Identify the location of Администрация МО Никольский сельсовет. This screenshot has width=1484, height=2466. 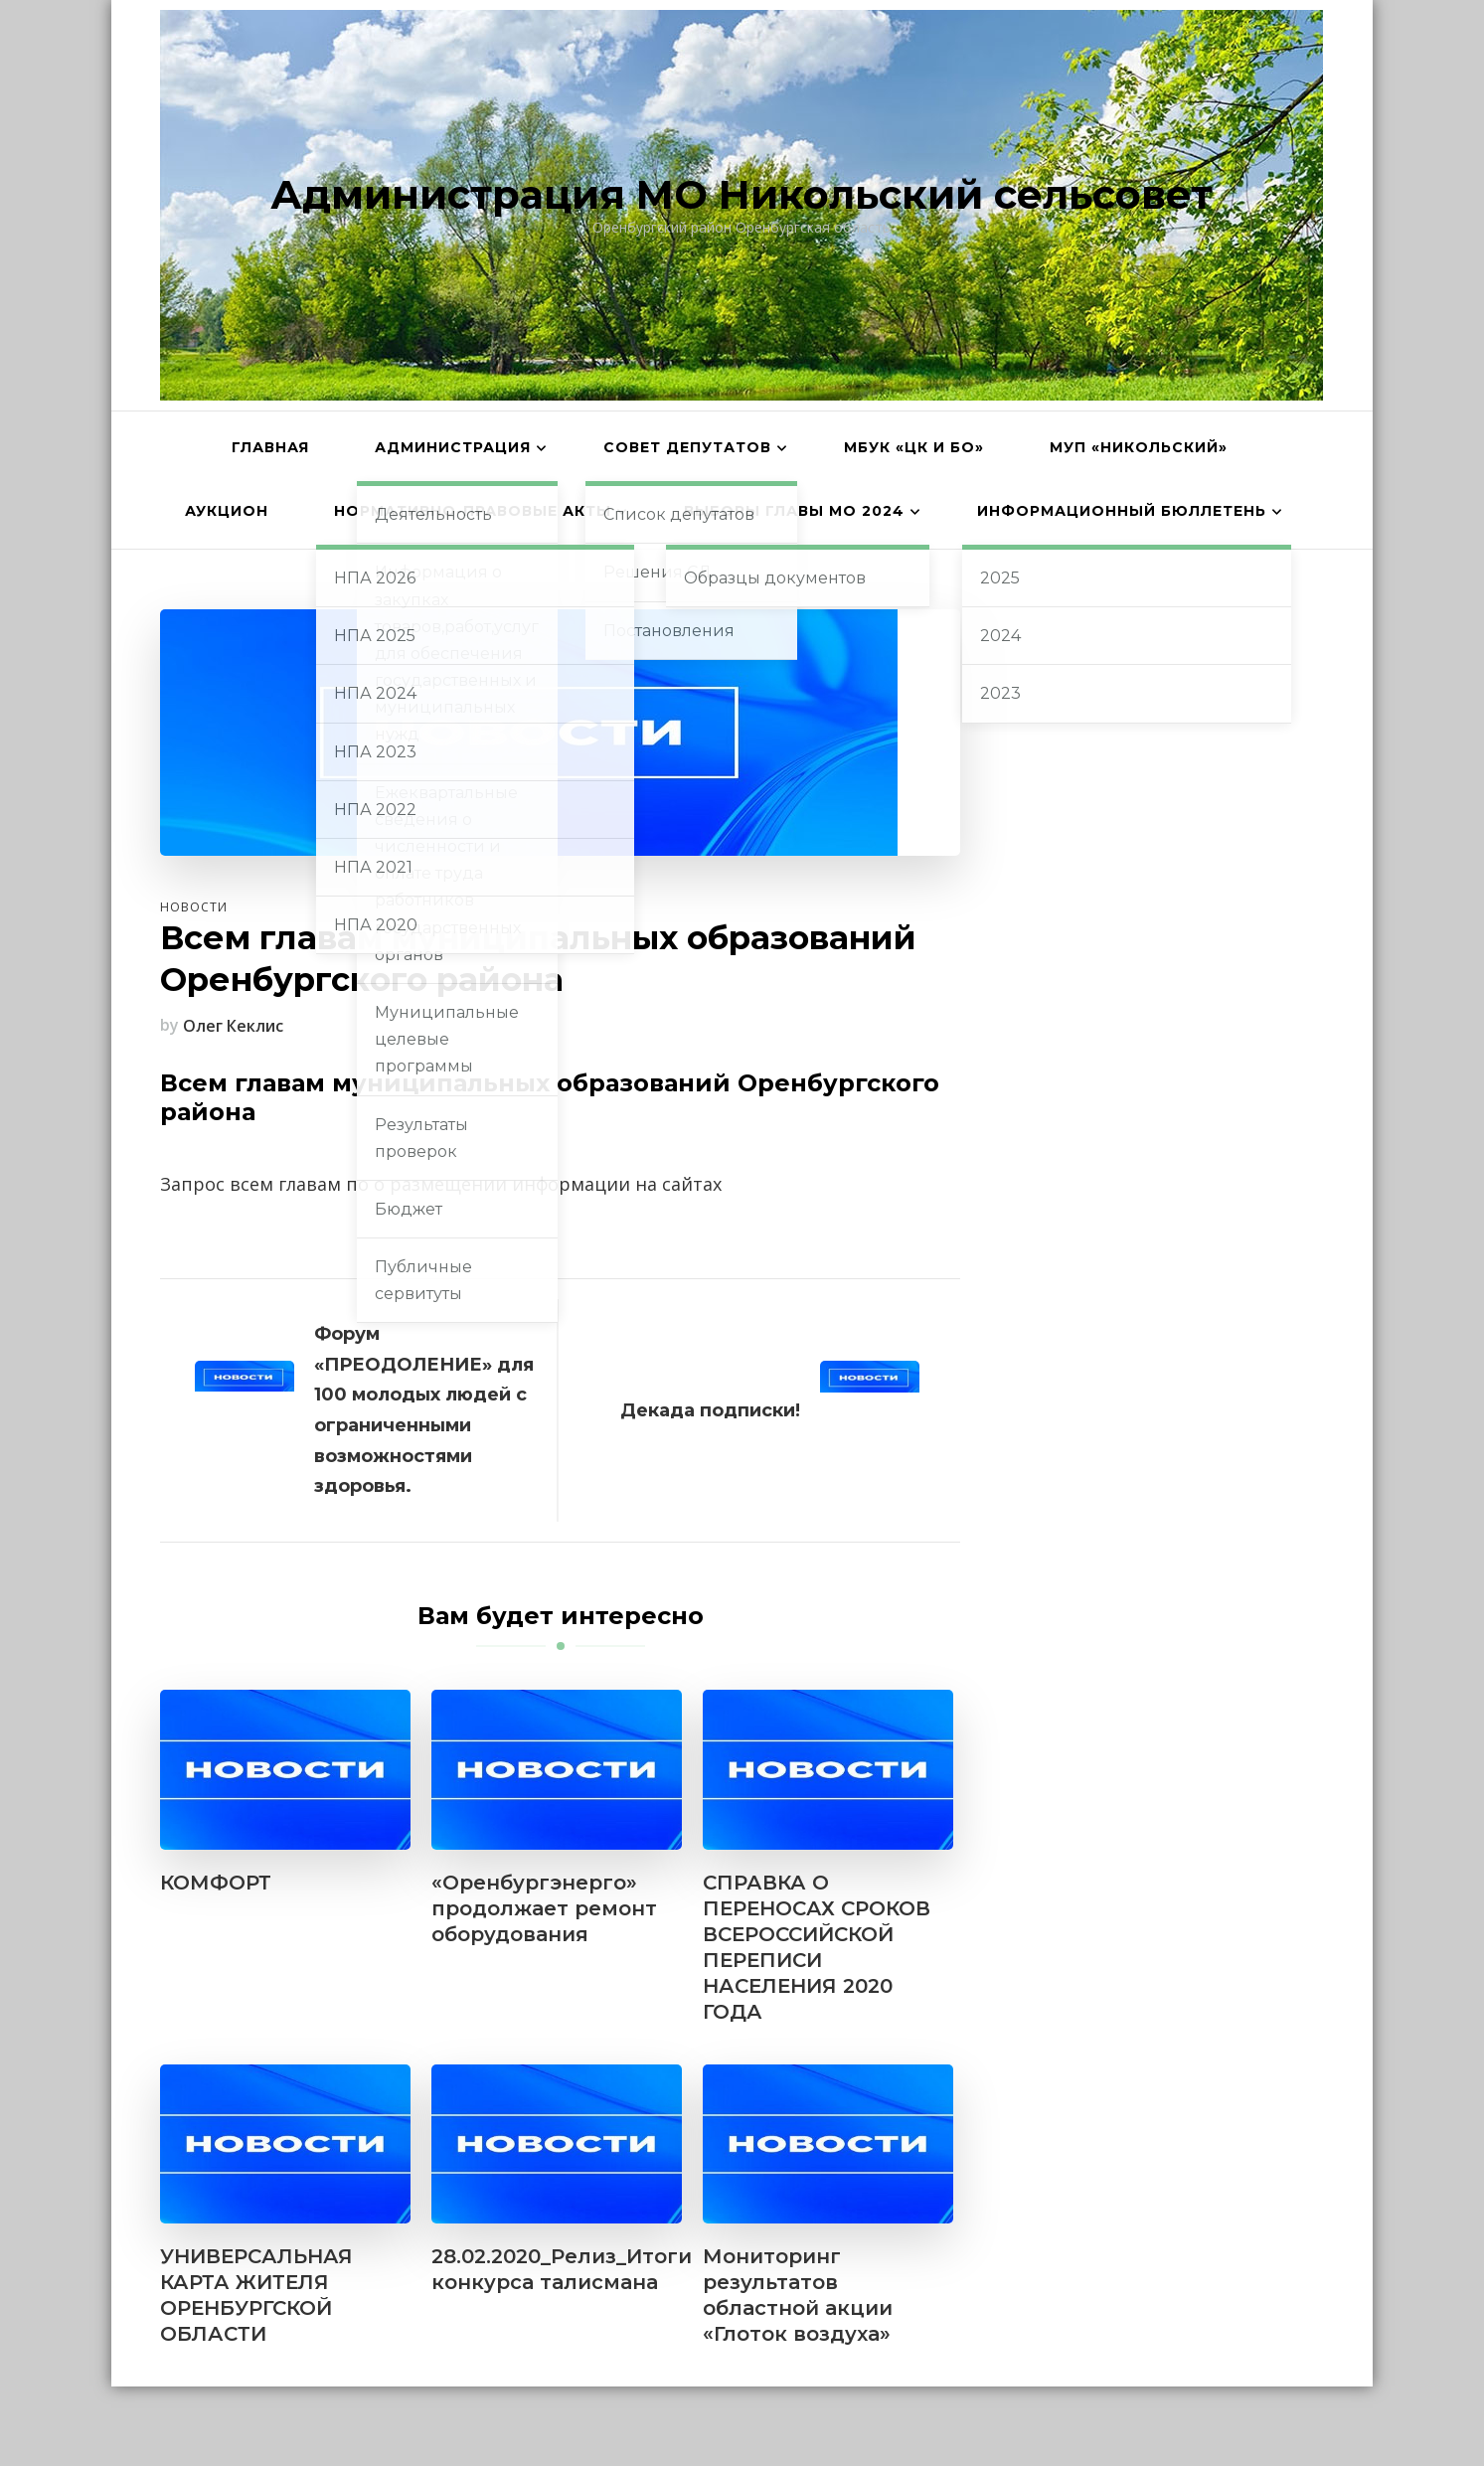
(741, 194).